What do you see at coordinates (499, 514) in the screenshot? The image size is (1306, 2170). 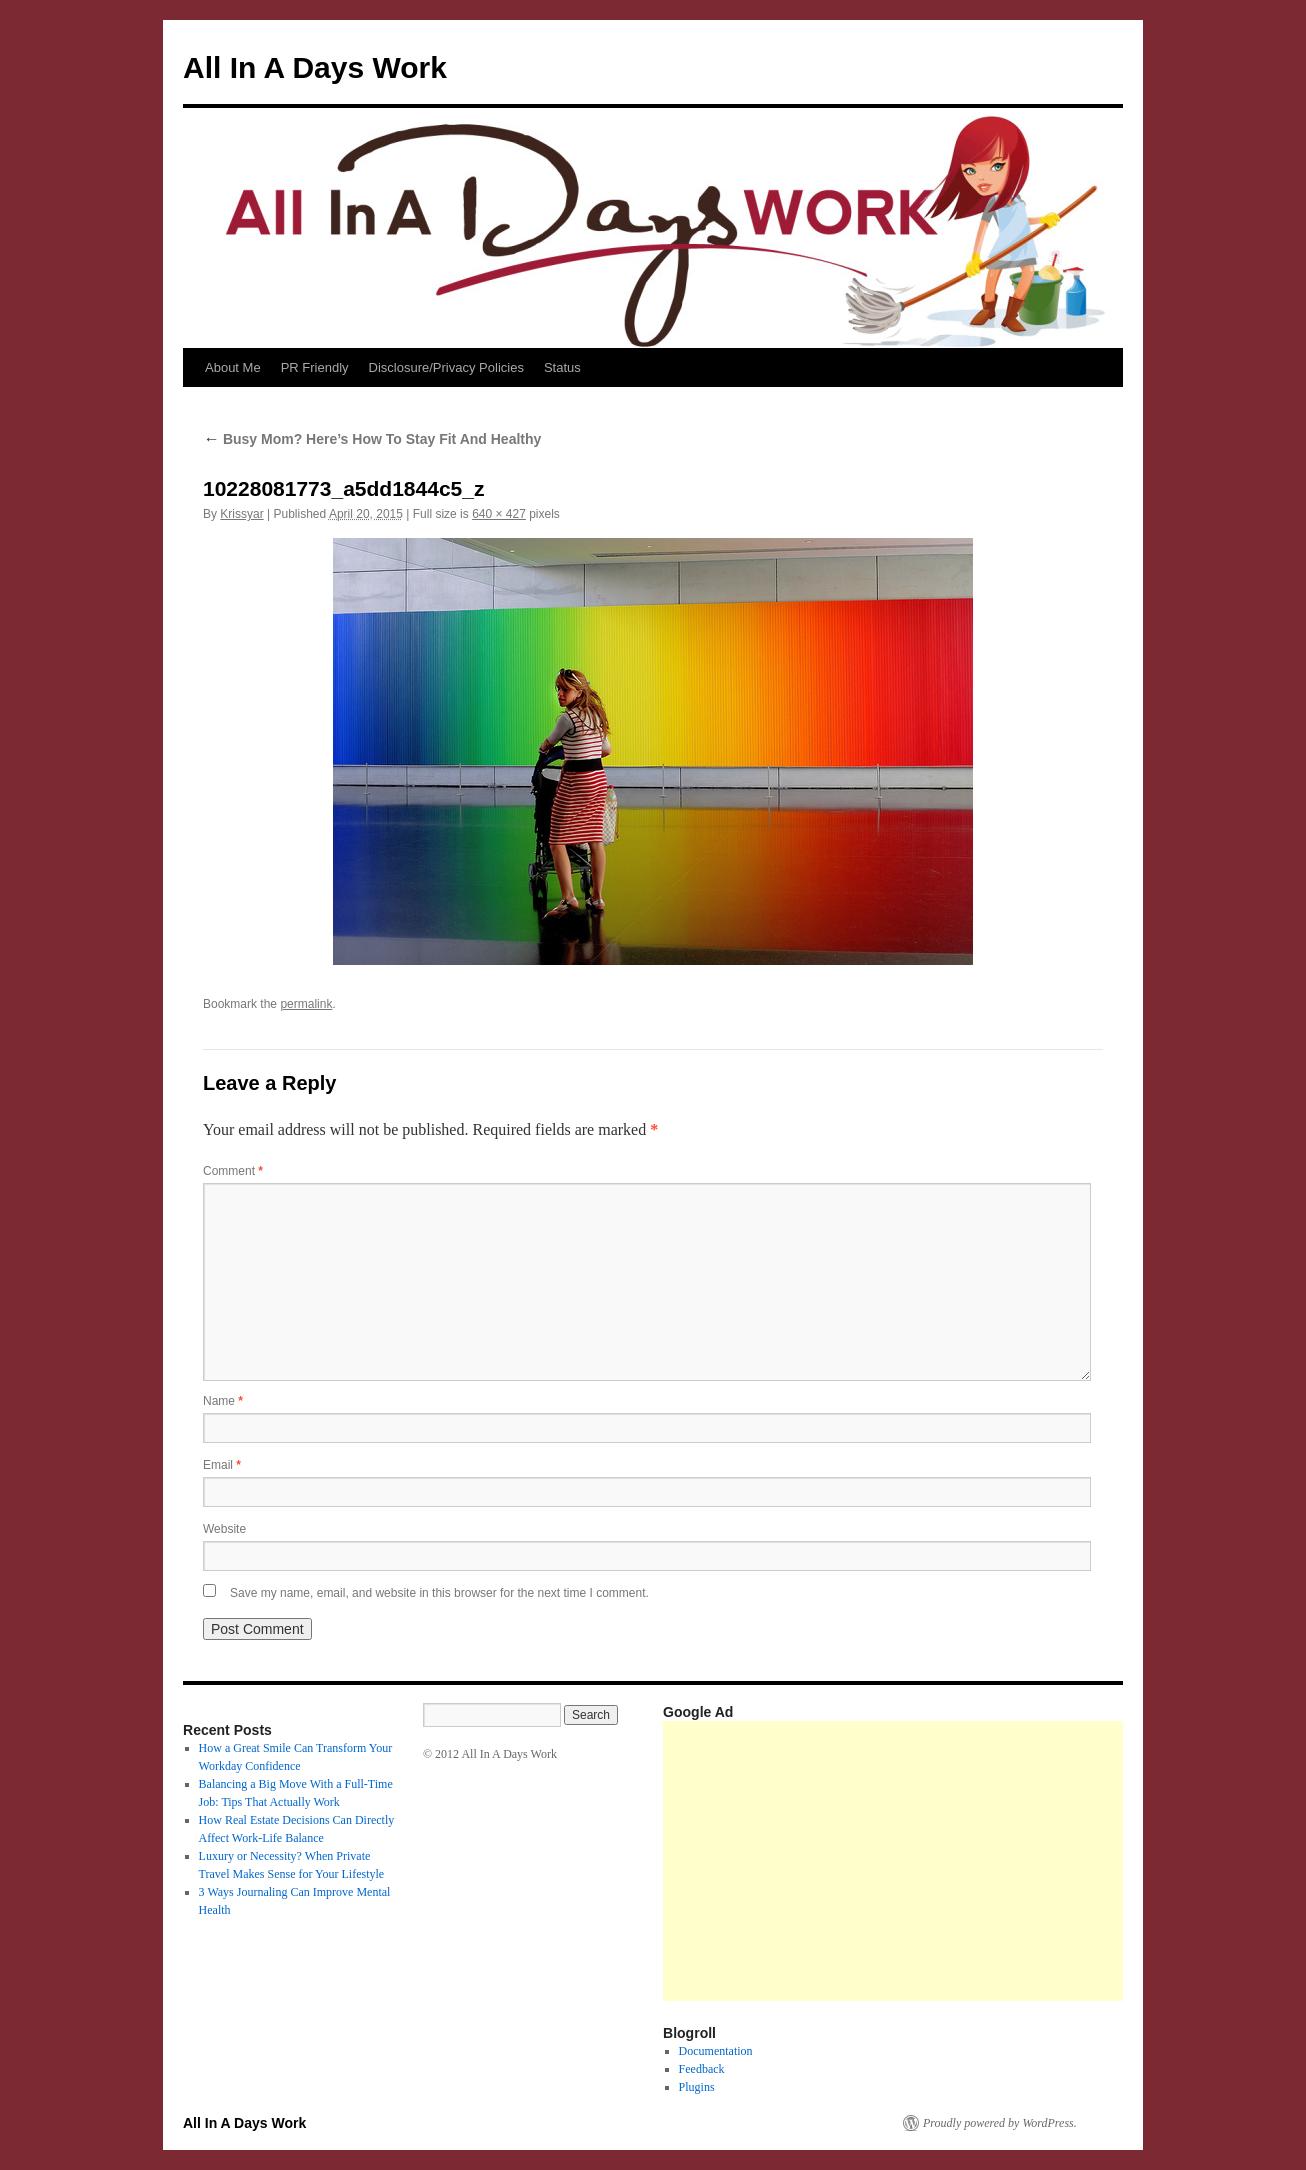 I see `640 × 427` at bounding box center [499, 514].